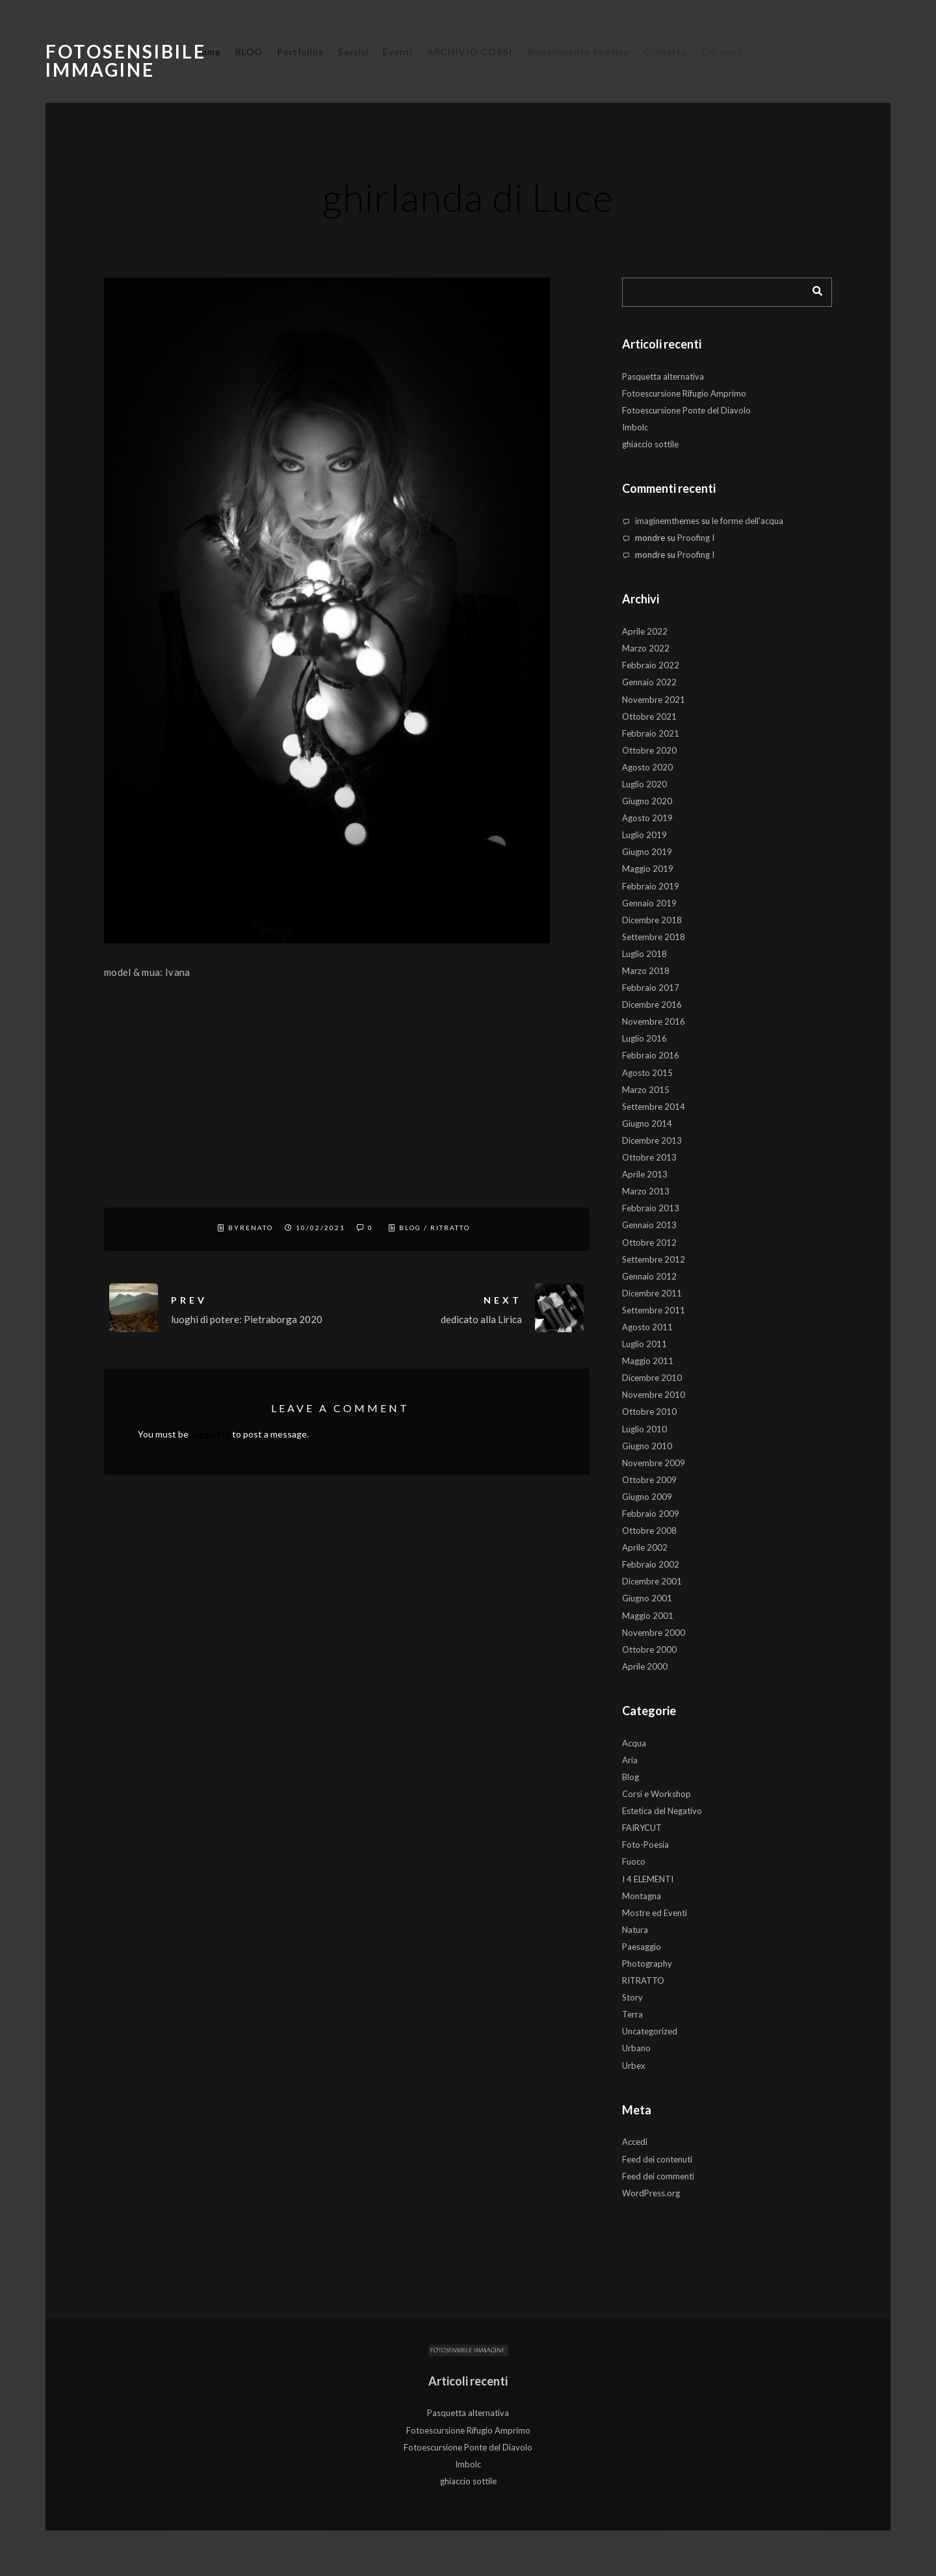 The width and height of the screenshot is (936, 2576). What do you see at coordinates (649, 1480) in the screenshot?
I see `Ottobre 2009` at bounding box center [649, 1480].